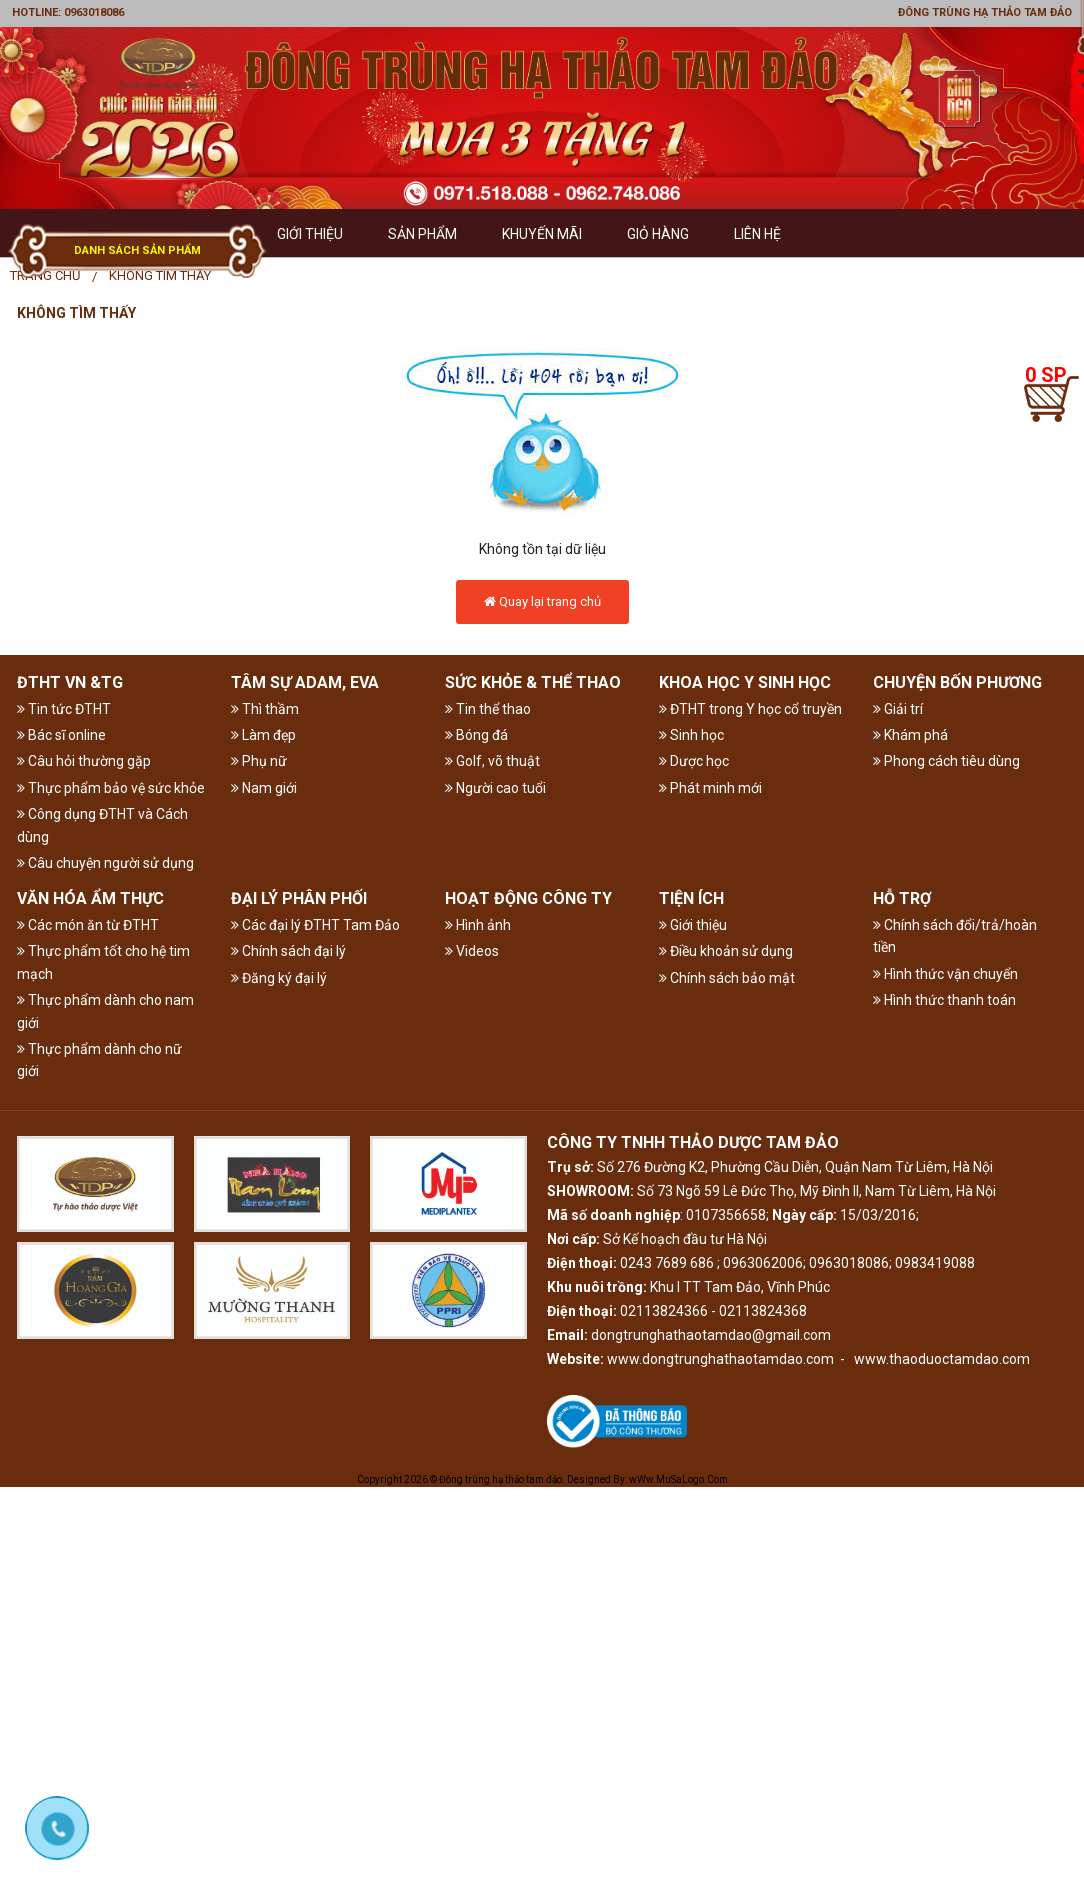  Describe the element at coordinates (70, 682) in the screenshot. I see `ĐTHT VN &TG` at that location.